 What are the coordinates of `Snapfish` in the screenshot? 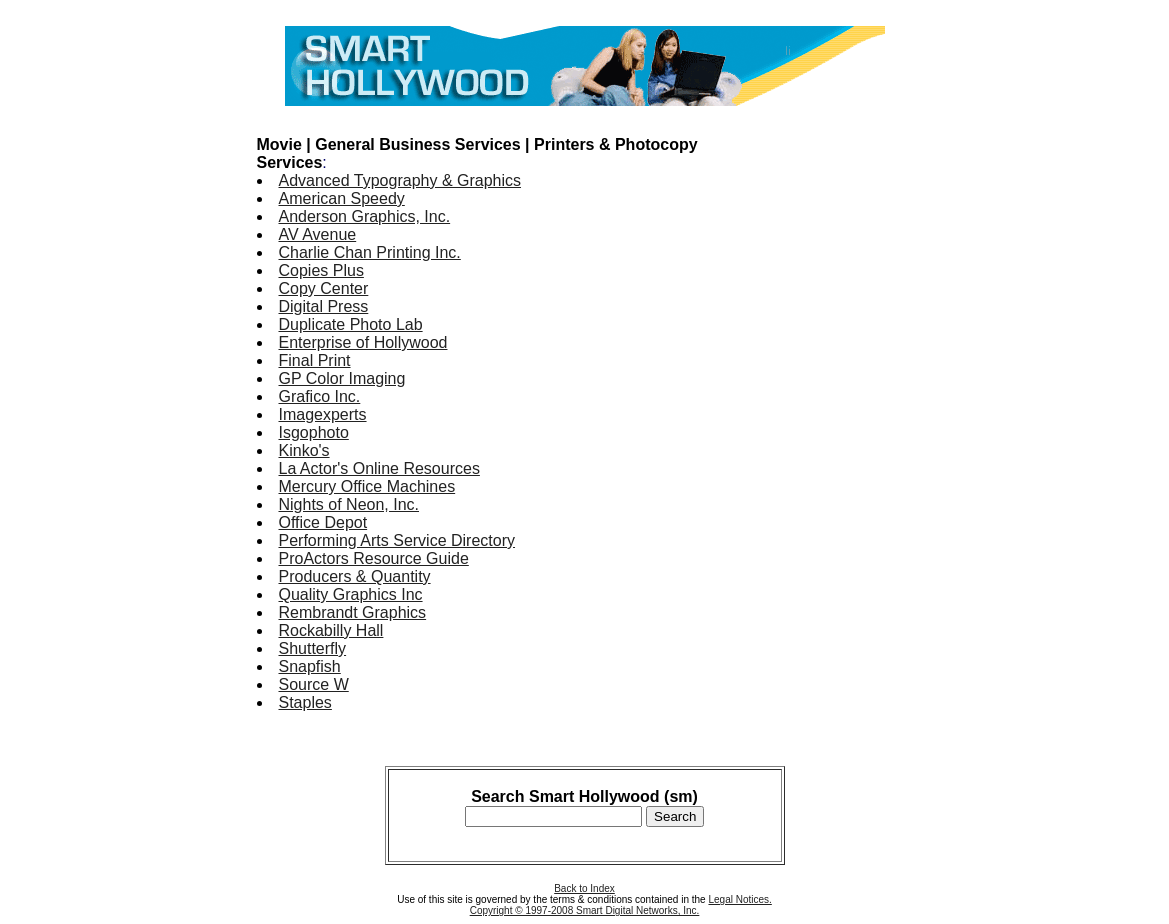 It's located at (310, 666).